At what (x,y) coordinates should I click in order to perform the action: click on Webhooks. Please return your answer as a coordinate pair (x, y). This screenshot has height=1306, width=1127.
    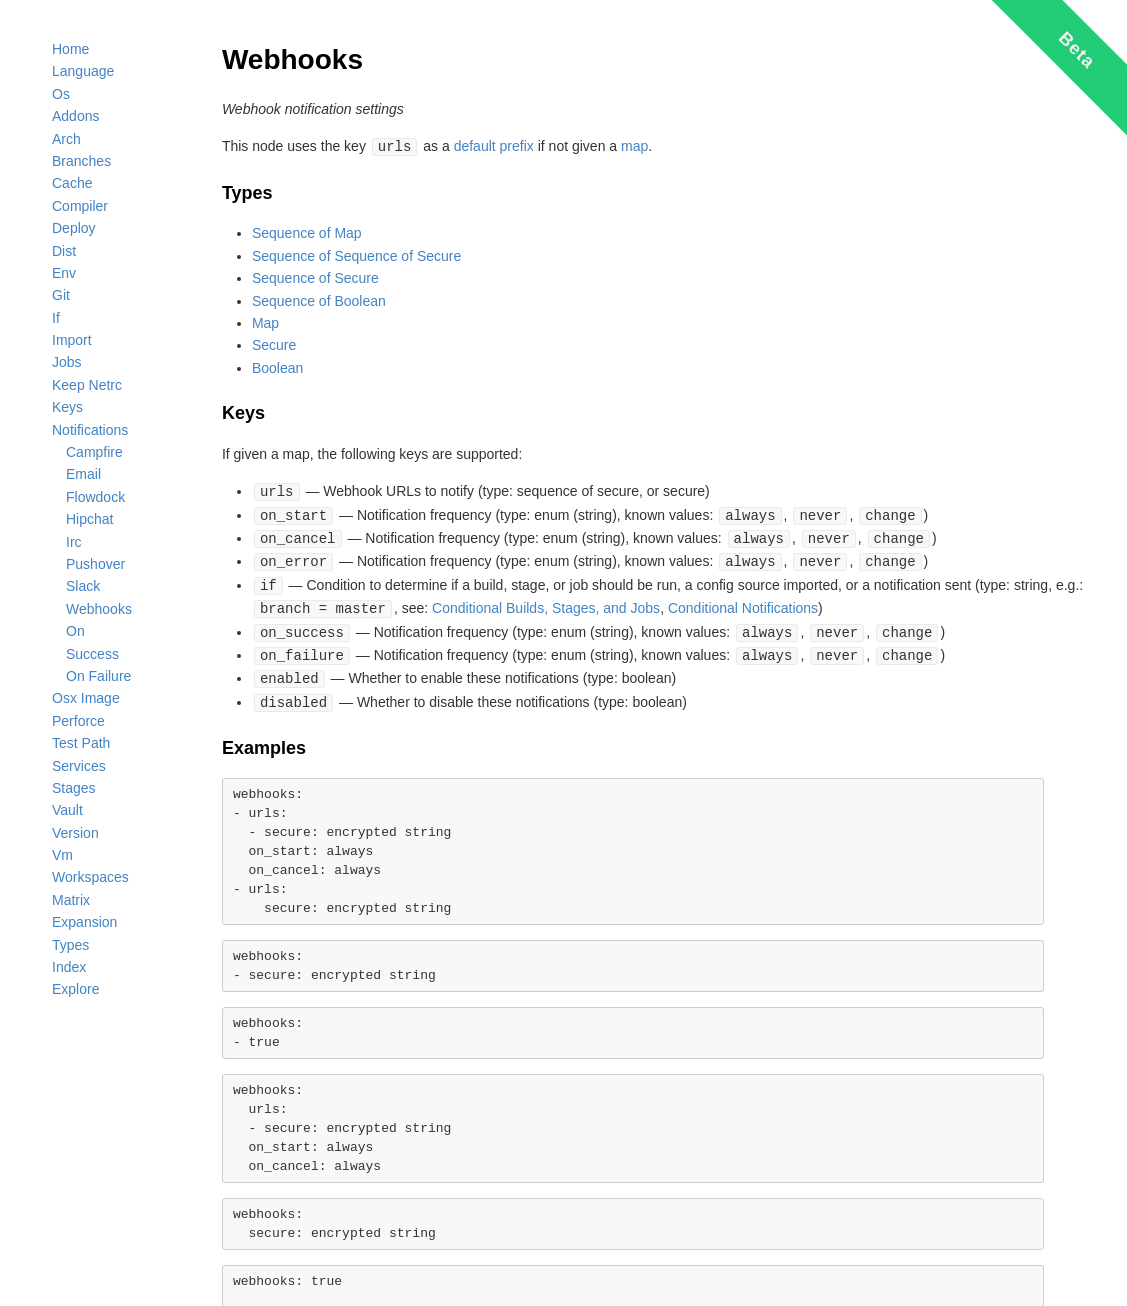
    Looking at the image, I should click on (99, 609).